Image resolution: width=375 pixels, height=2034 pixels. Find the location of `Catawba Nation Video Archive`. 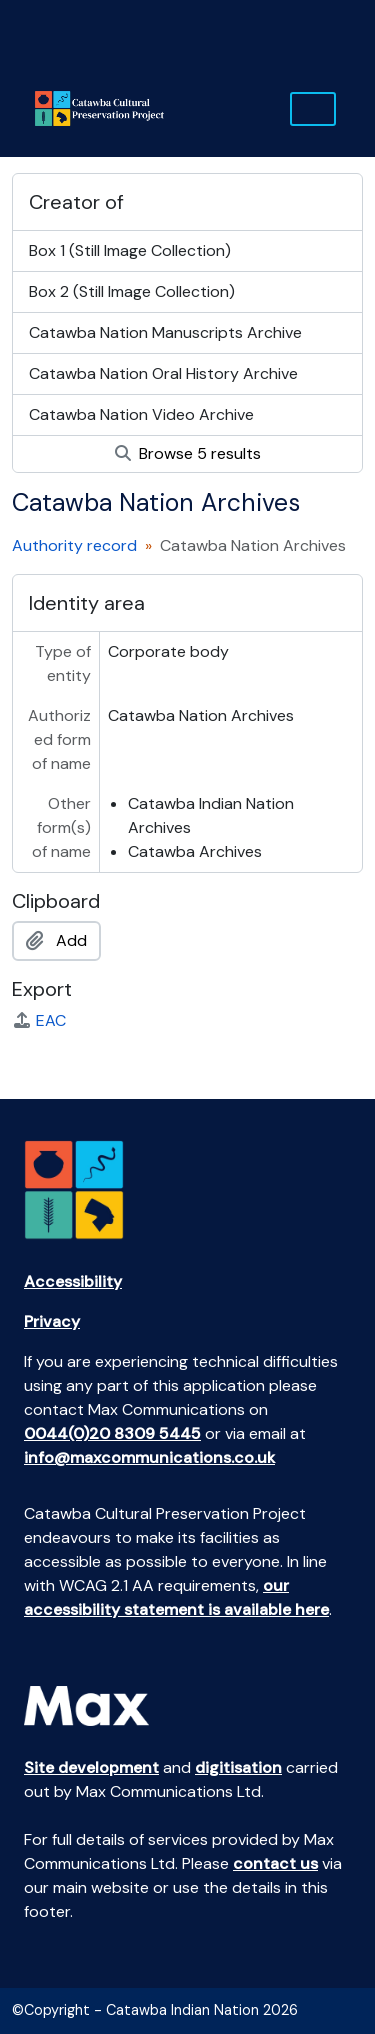

Catawba Nation Video Archive is located at coordinates (141, 414).